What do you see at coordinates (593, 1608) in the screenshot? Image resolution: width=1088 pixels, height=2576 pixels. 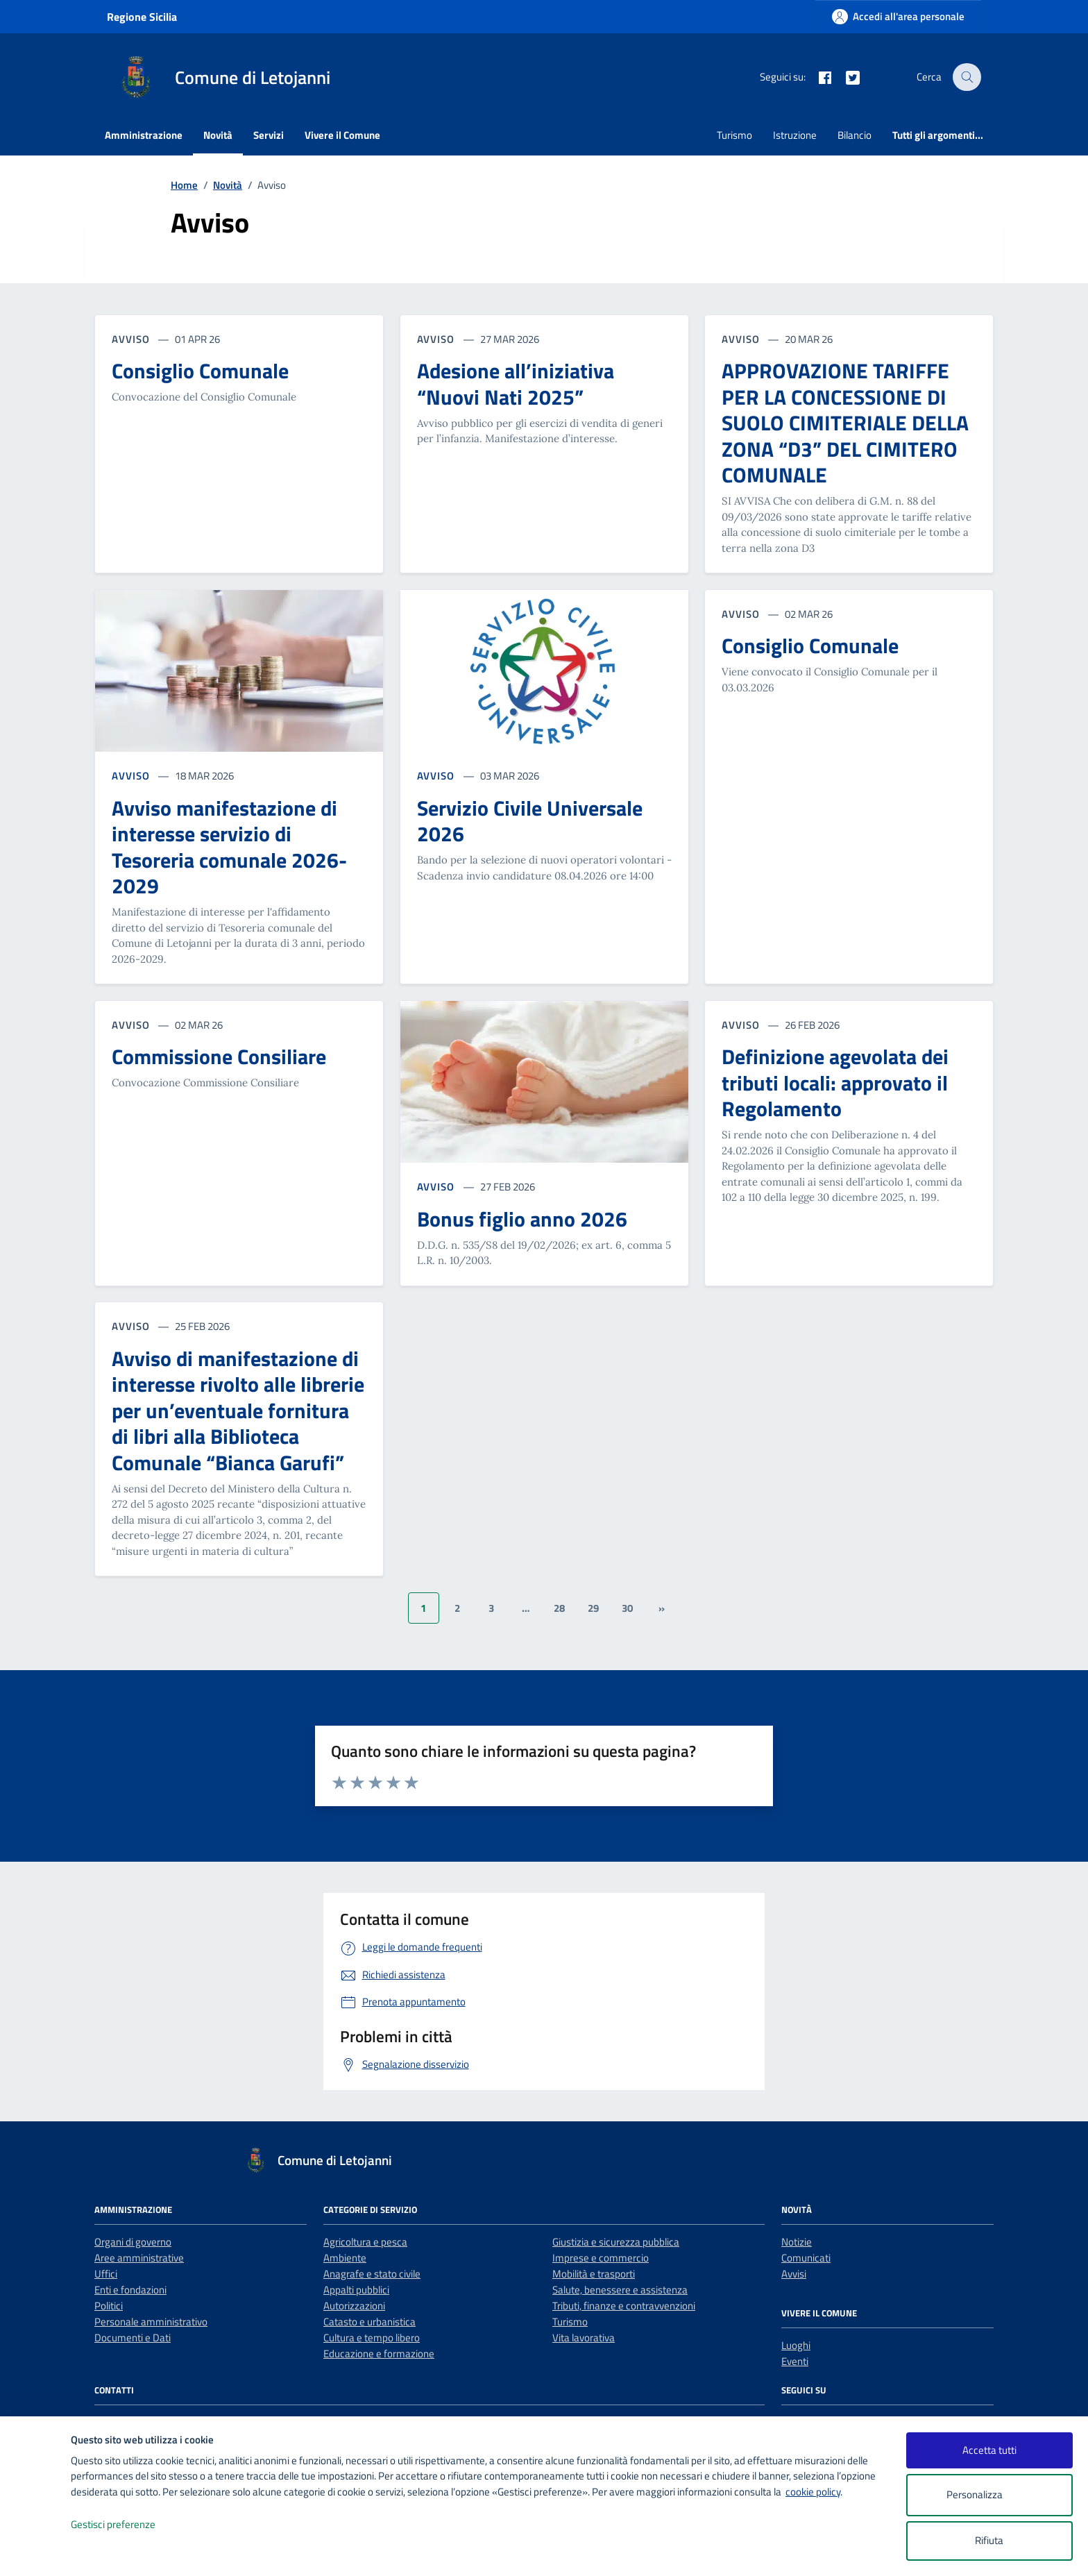 I see `29` at bounding box center [593, 1608].